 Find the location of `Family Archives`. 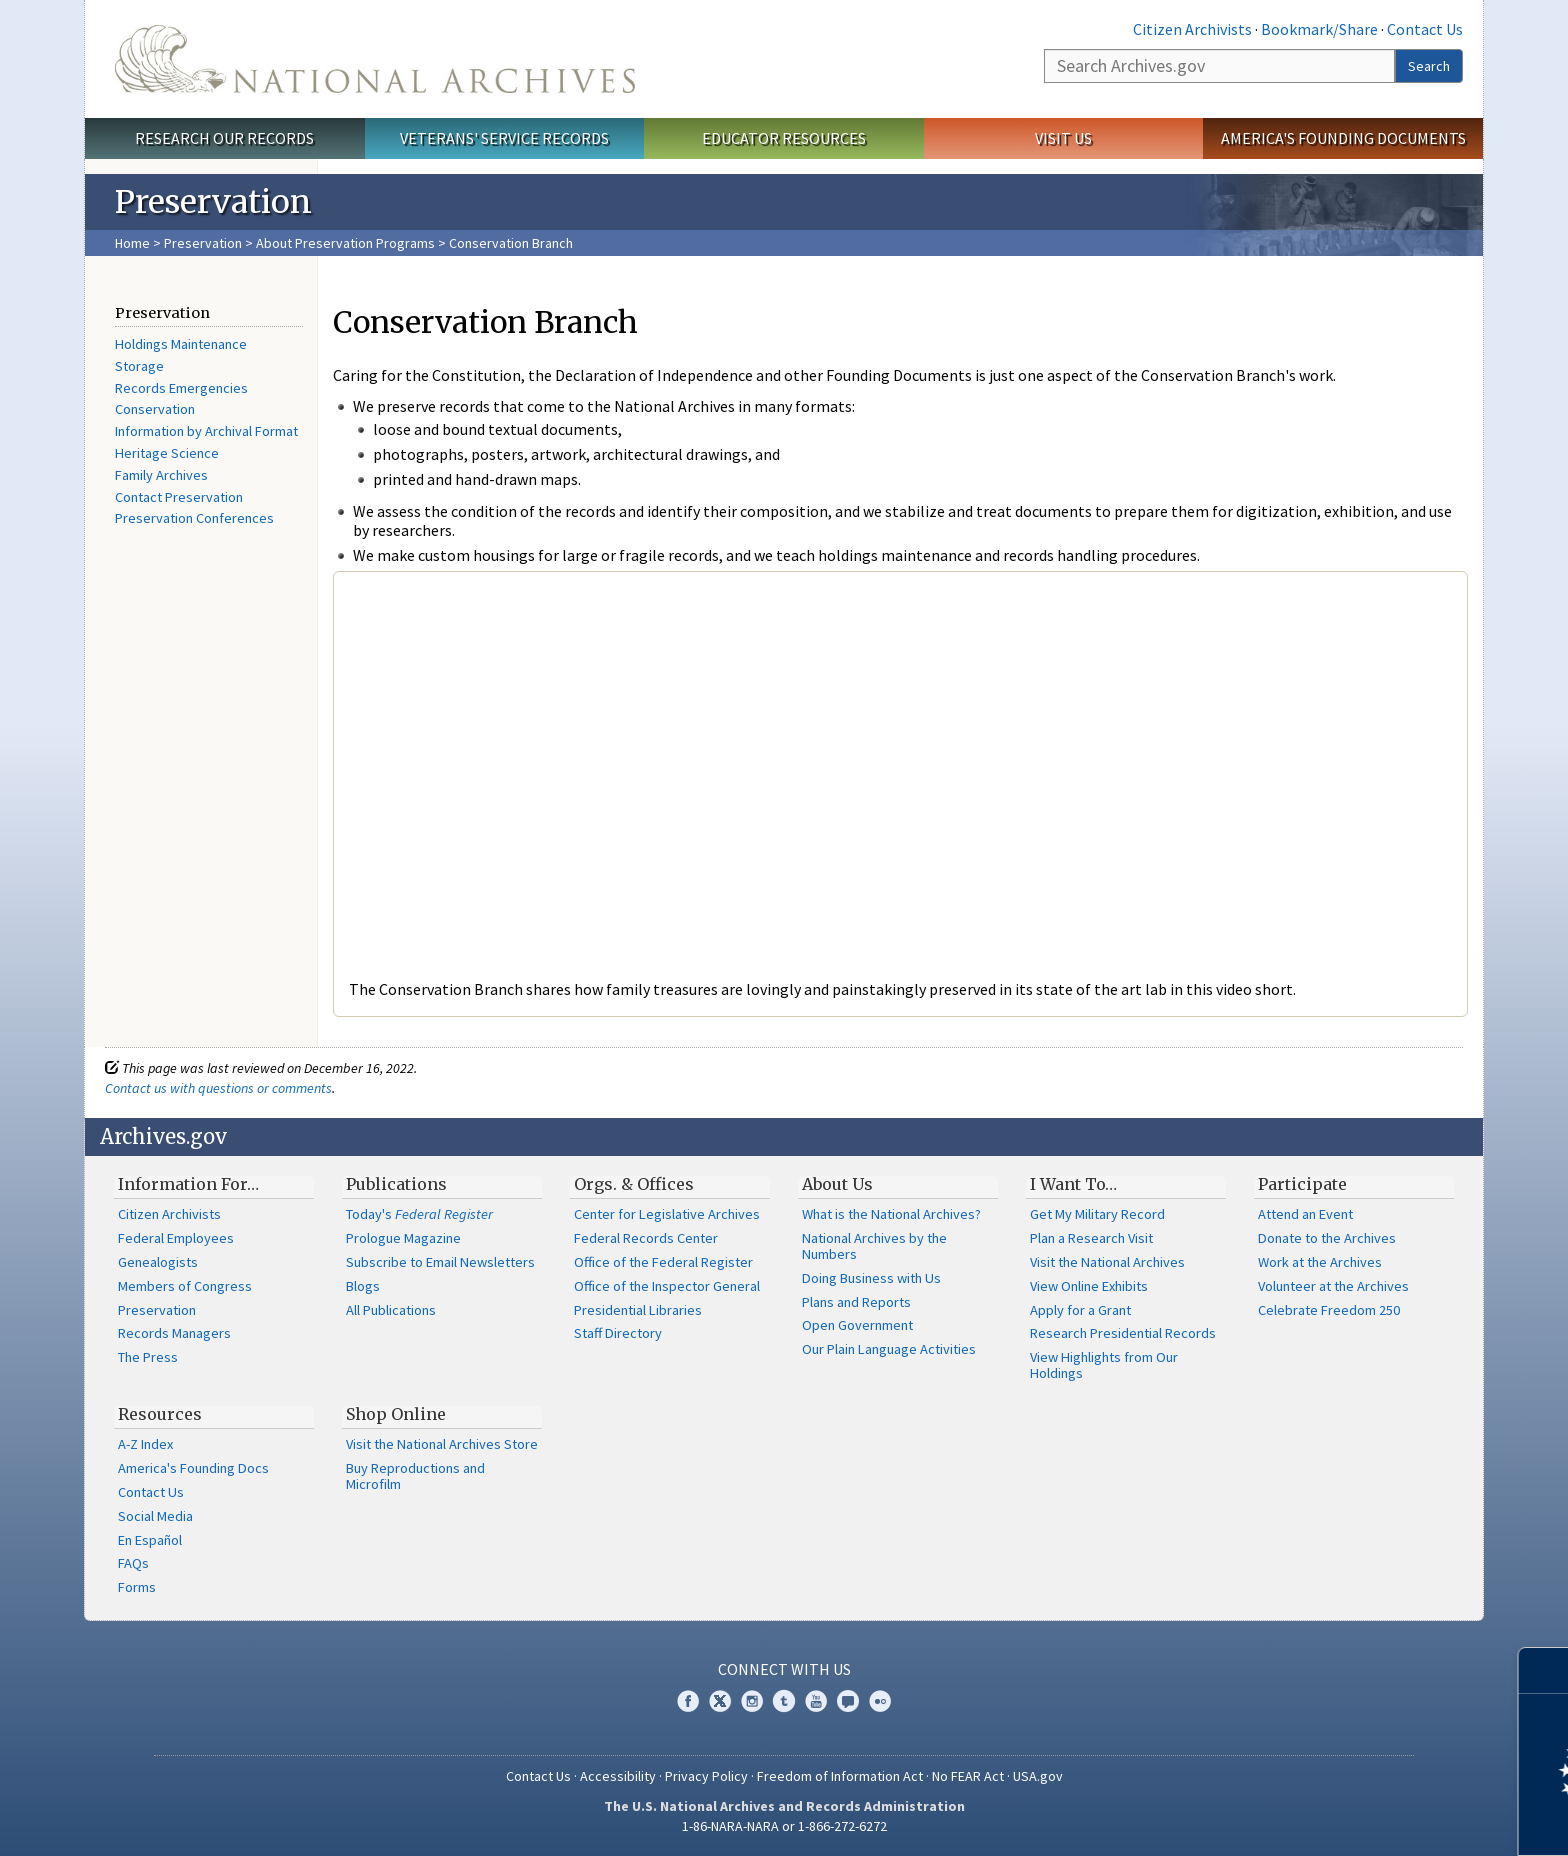

Family Archives is located at coordinates (161, 475).